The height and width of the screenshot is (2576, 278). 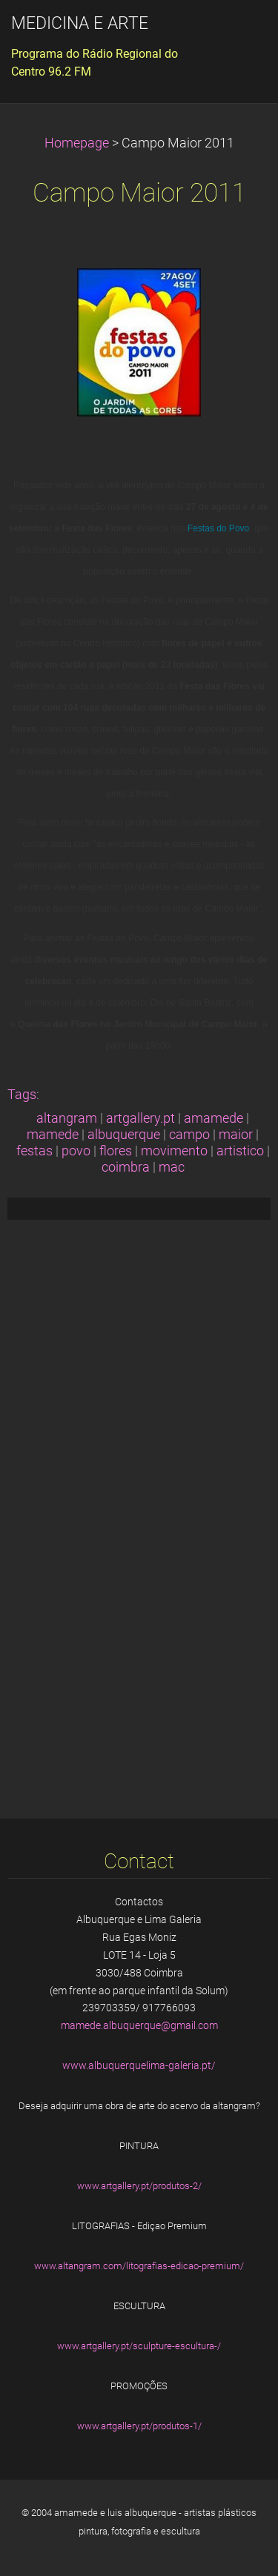 I want to click on www.artgallery.pt/sculpture-escultura-/, so click(x=139, y=2345).